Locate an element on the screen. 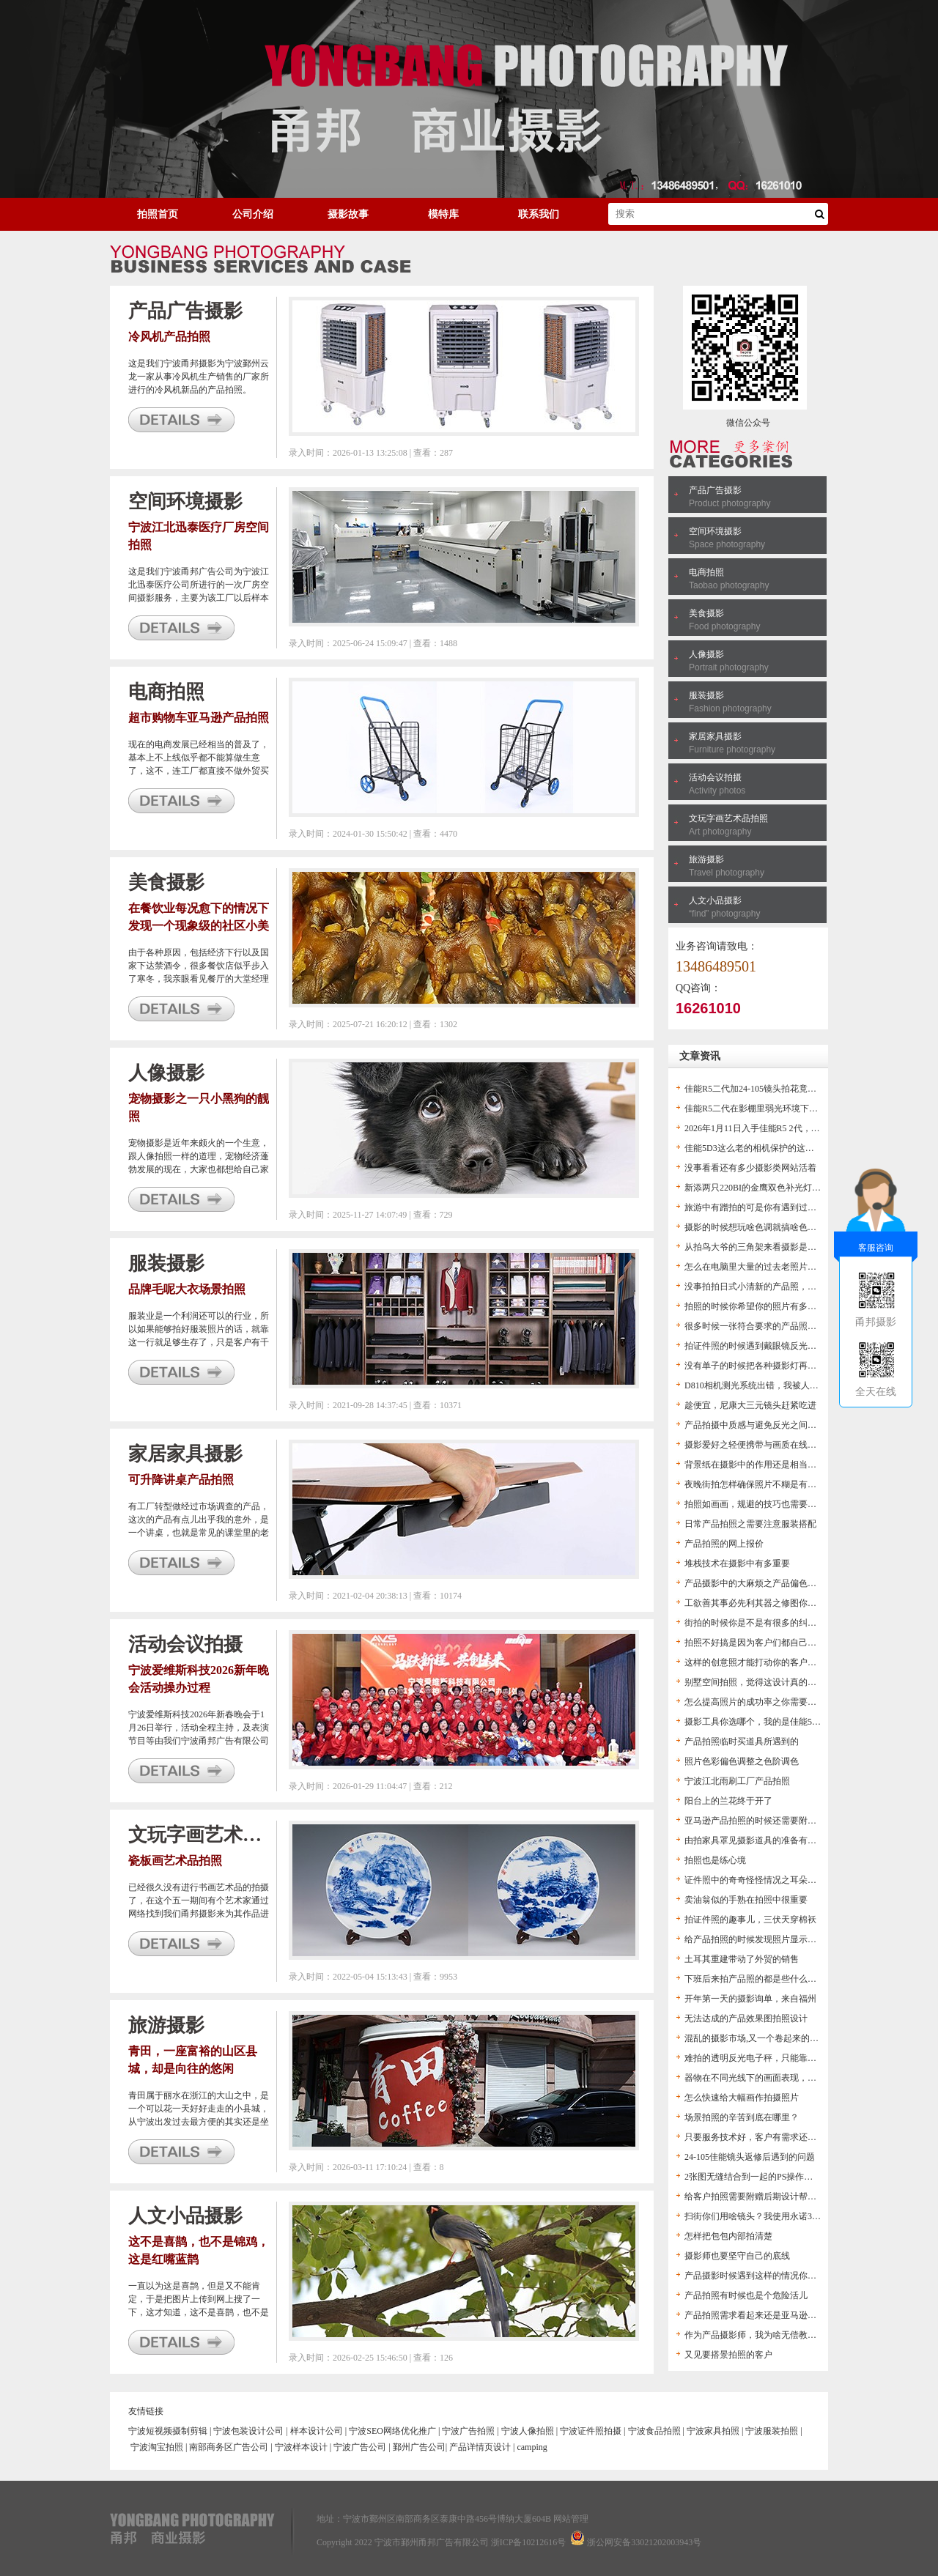  下班后来拍产品照的都是些什么人？ is located at coordinates (754, 1979).